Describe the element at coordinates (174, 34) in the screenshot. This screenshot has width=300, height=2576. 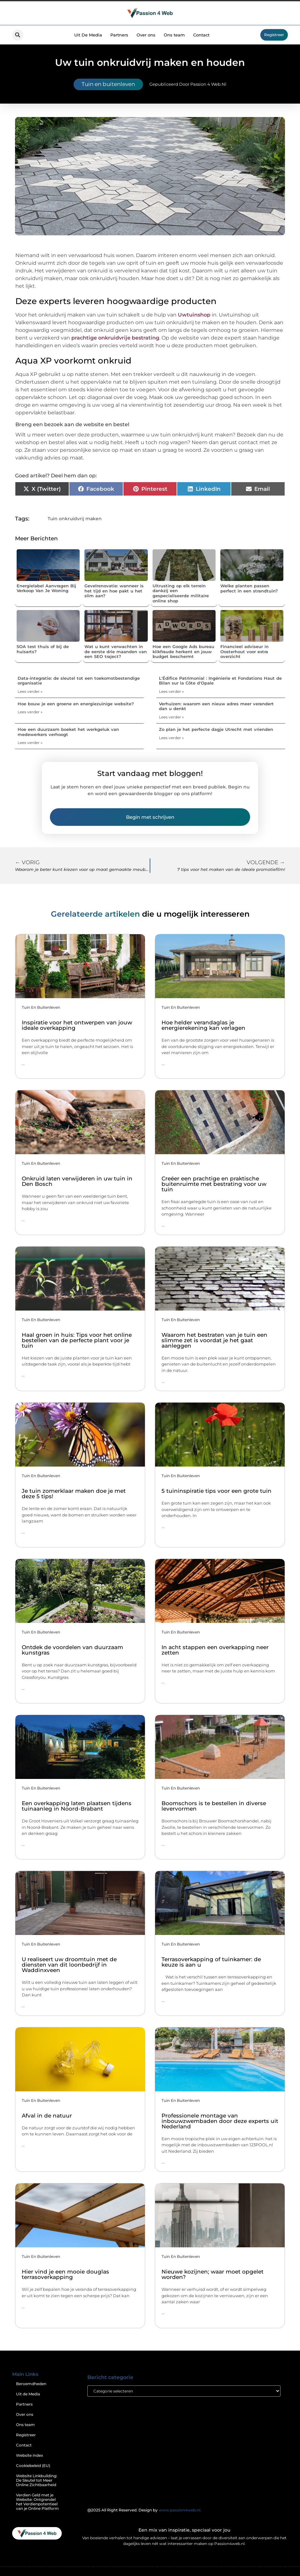
I see `Ons team` at that location.